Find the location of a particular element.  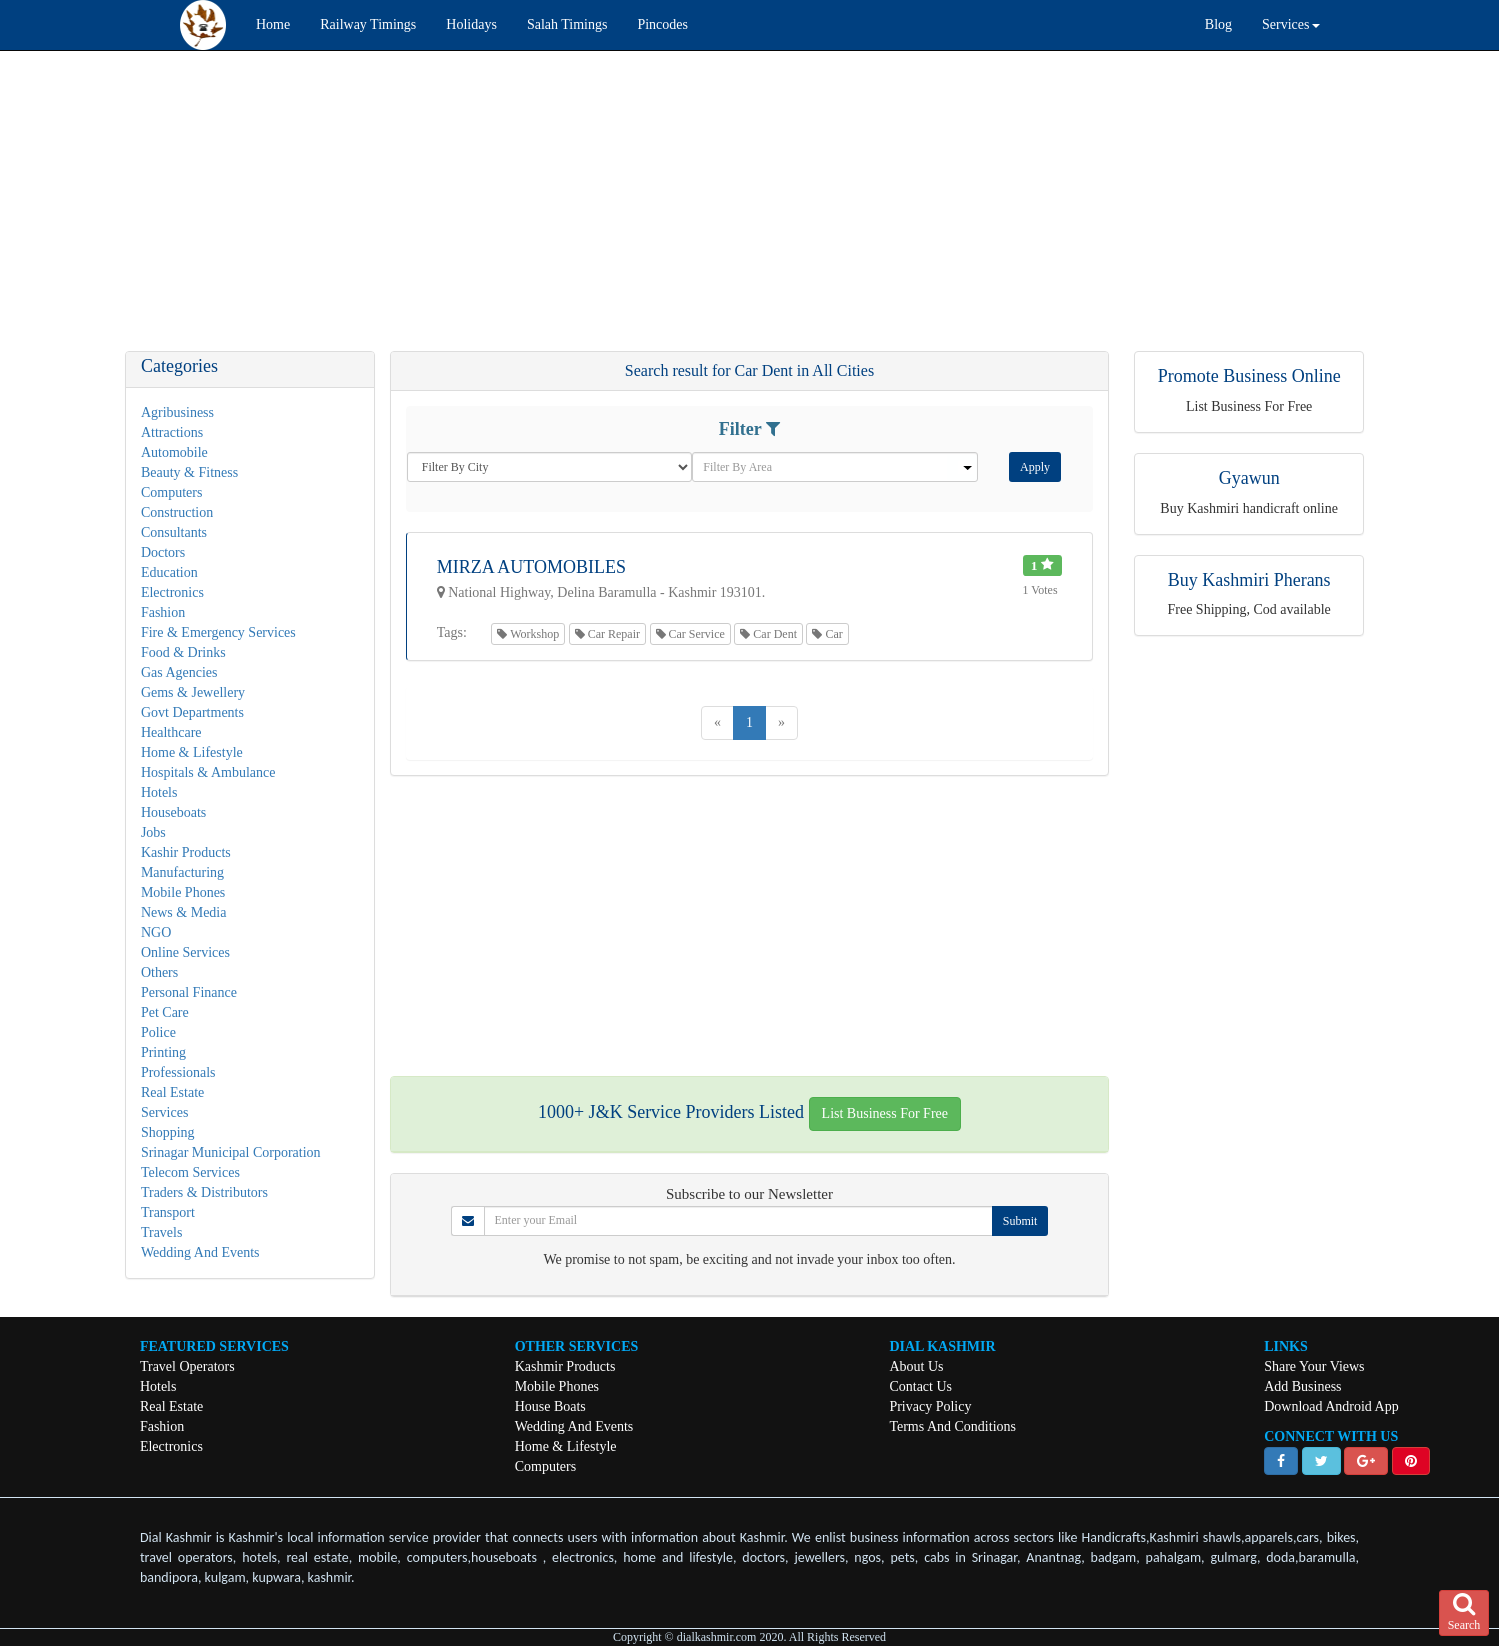

Fire & Emergency Services is located at coordinates (218, 632).